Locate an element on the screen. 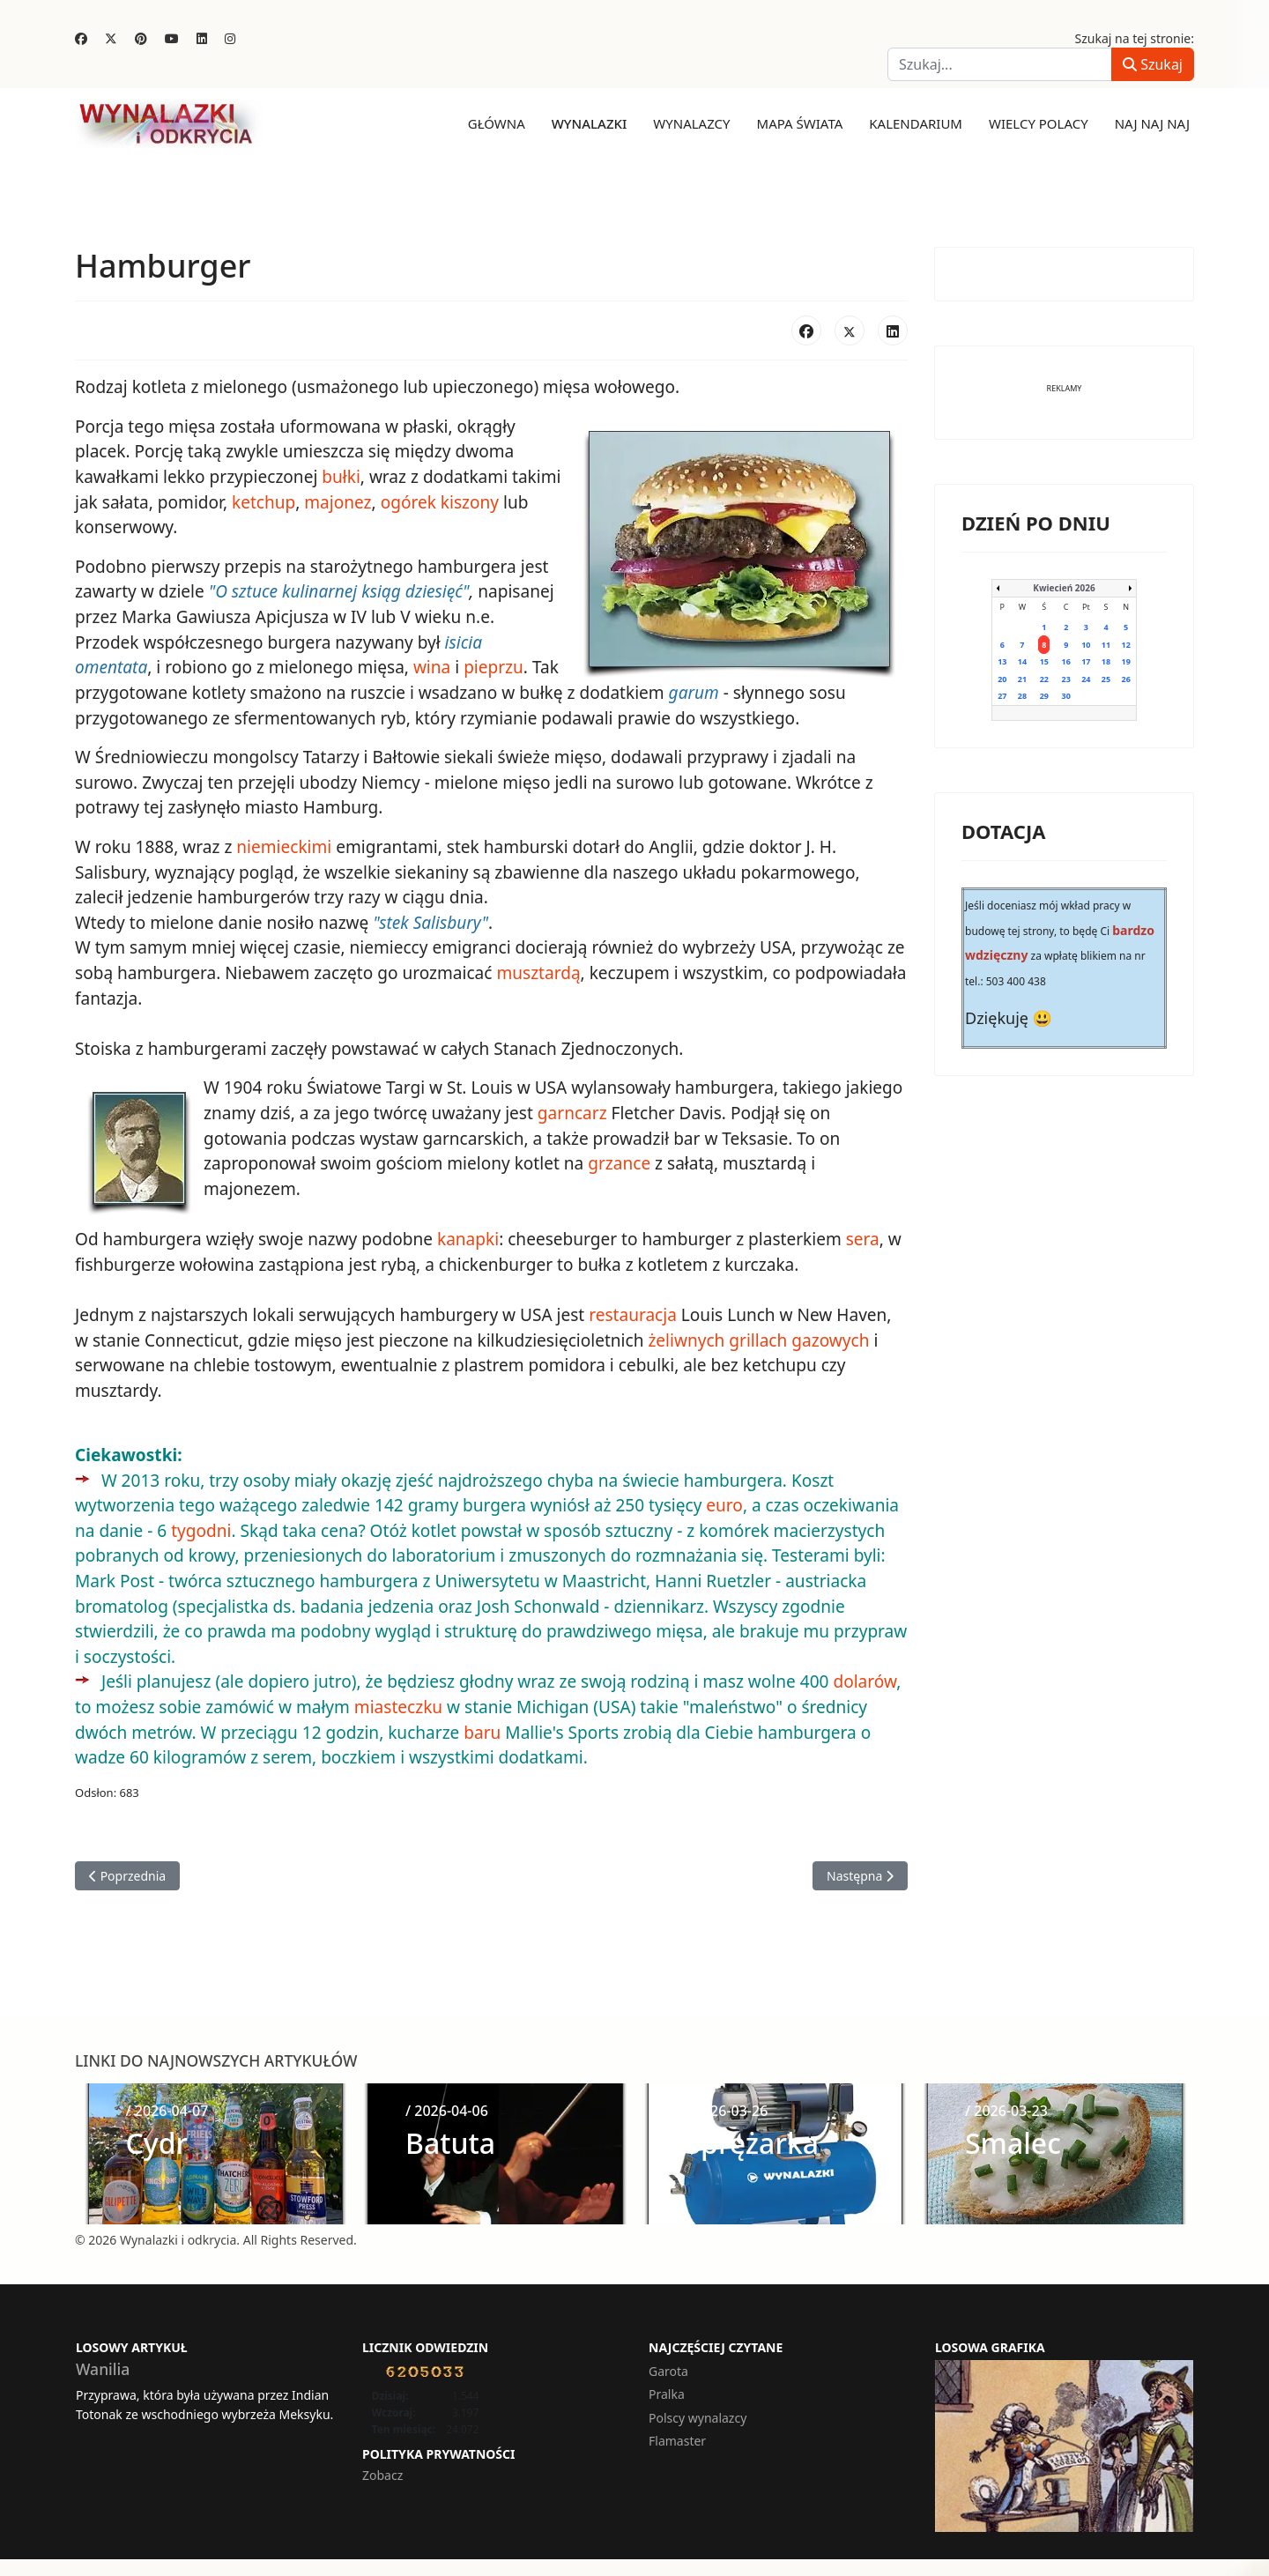 The width and height of the screenshot is (1269, 2576). baru is located at coordinates (481, 1727).